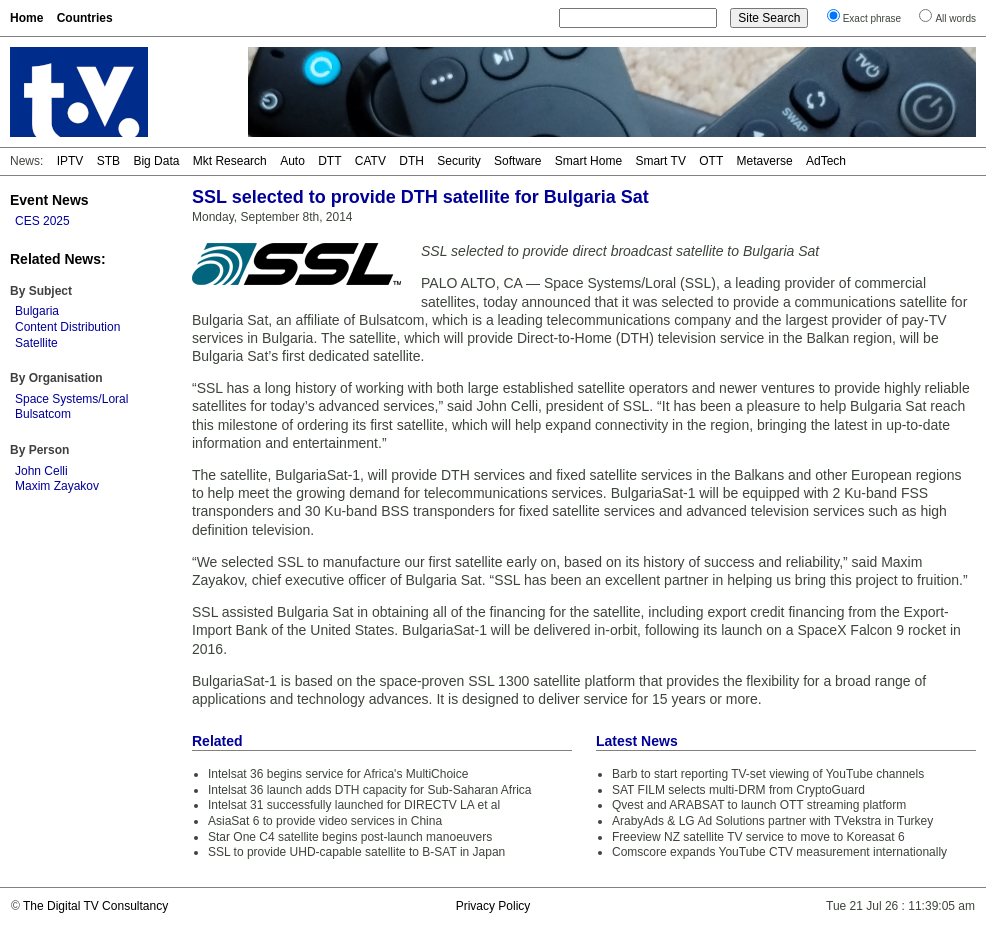 This screenshot has height=925, width=986. What do you see at coordinates (350, 837) in the screenshot?
I see `Star One C4 satellite begins post-launch manoeuvers` at bounding box center [350, 837].